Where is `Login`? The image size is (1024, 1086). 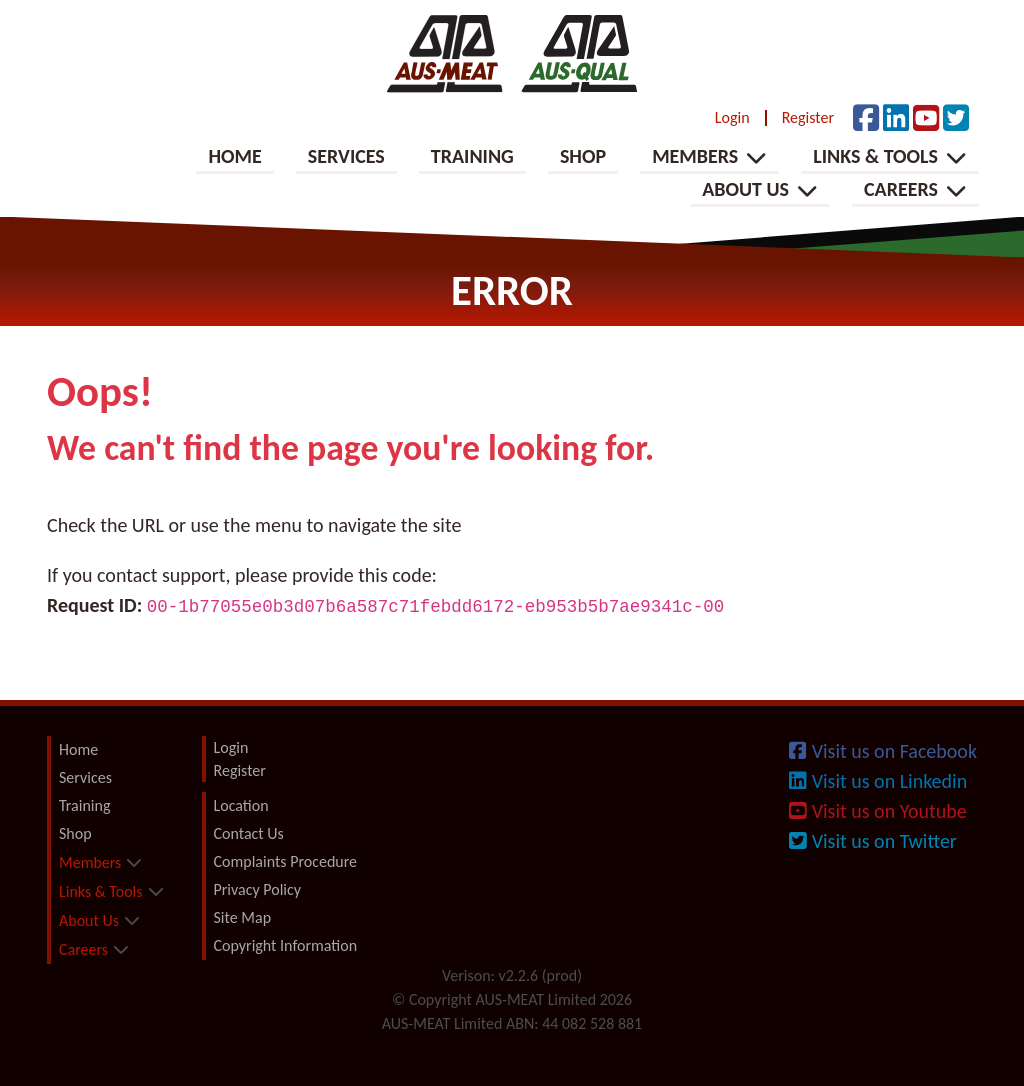 Login is located at coordinates (732, 118).